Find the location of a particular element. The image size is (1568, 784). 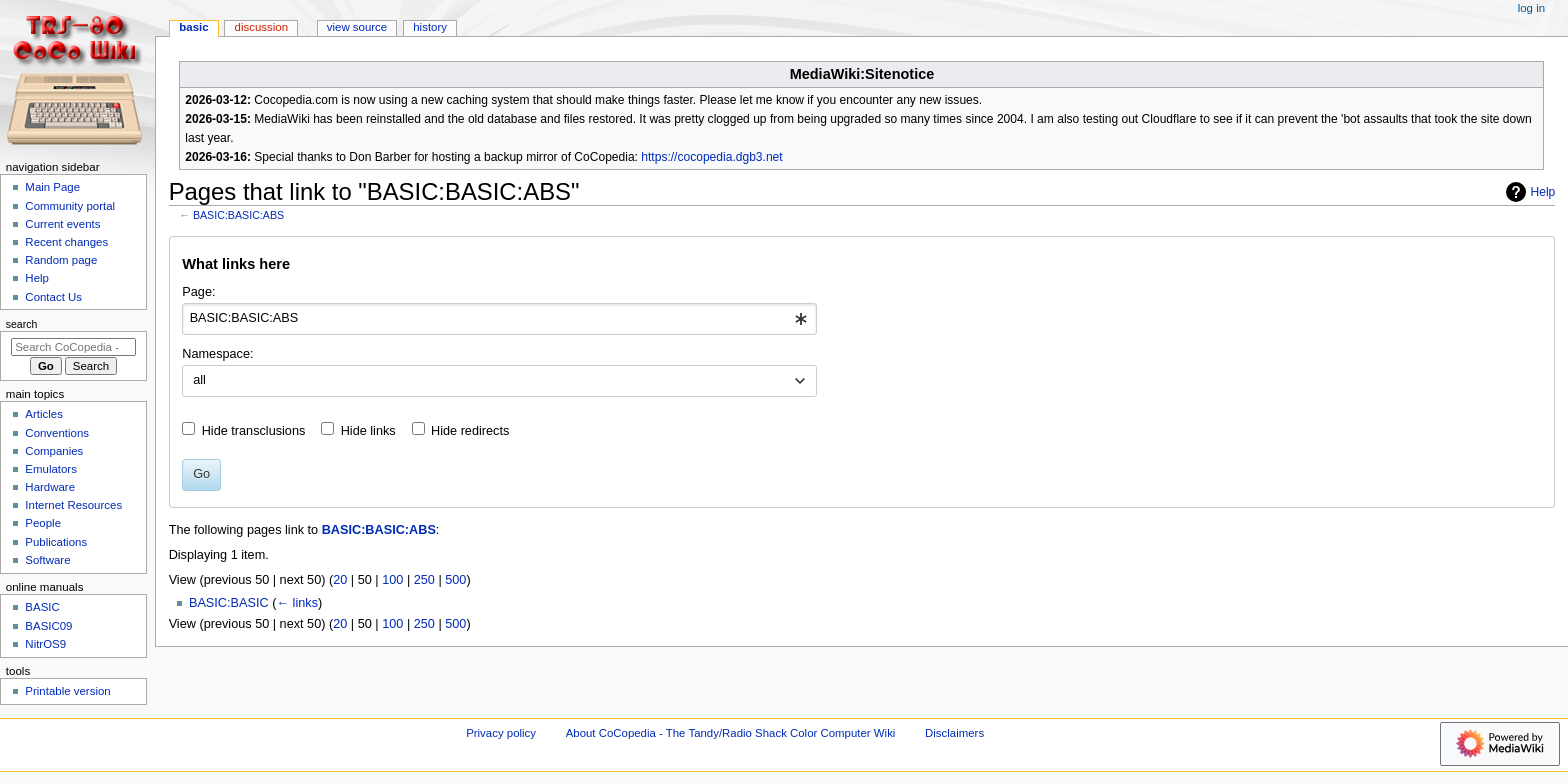

250 is located at coordinates (424, 580).